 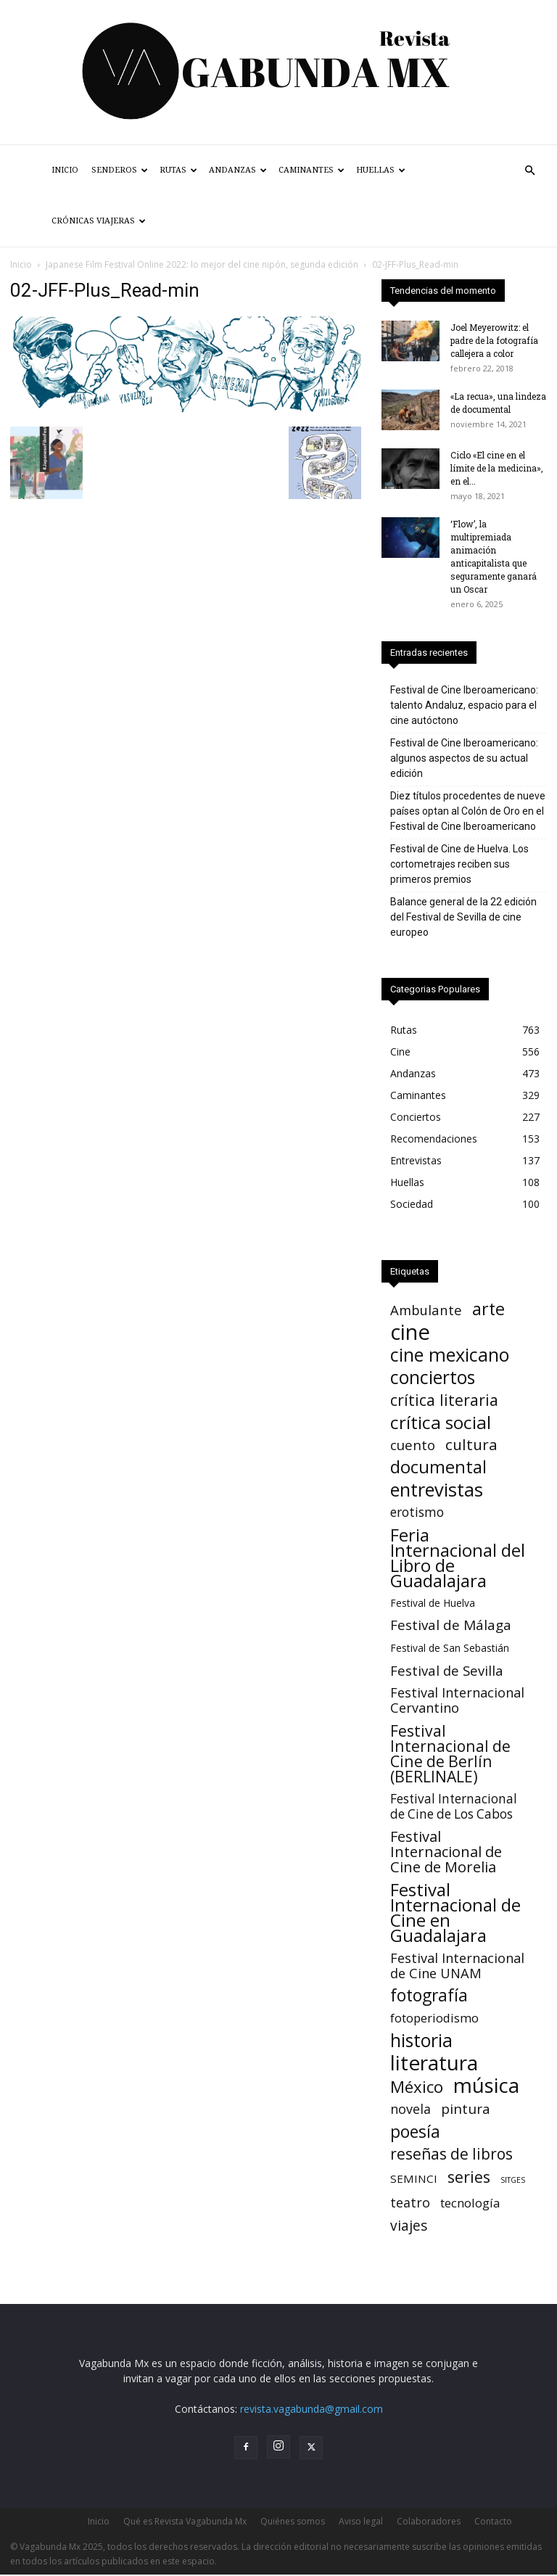 I want to click on conciertos [conciertos (131 elementos)], so click(x=432, y=1377).